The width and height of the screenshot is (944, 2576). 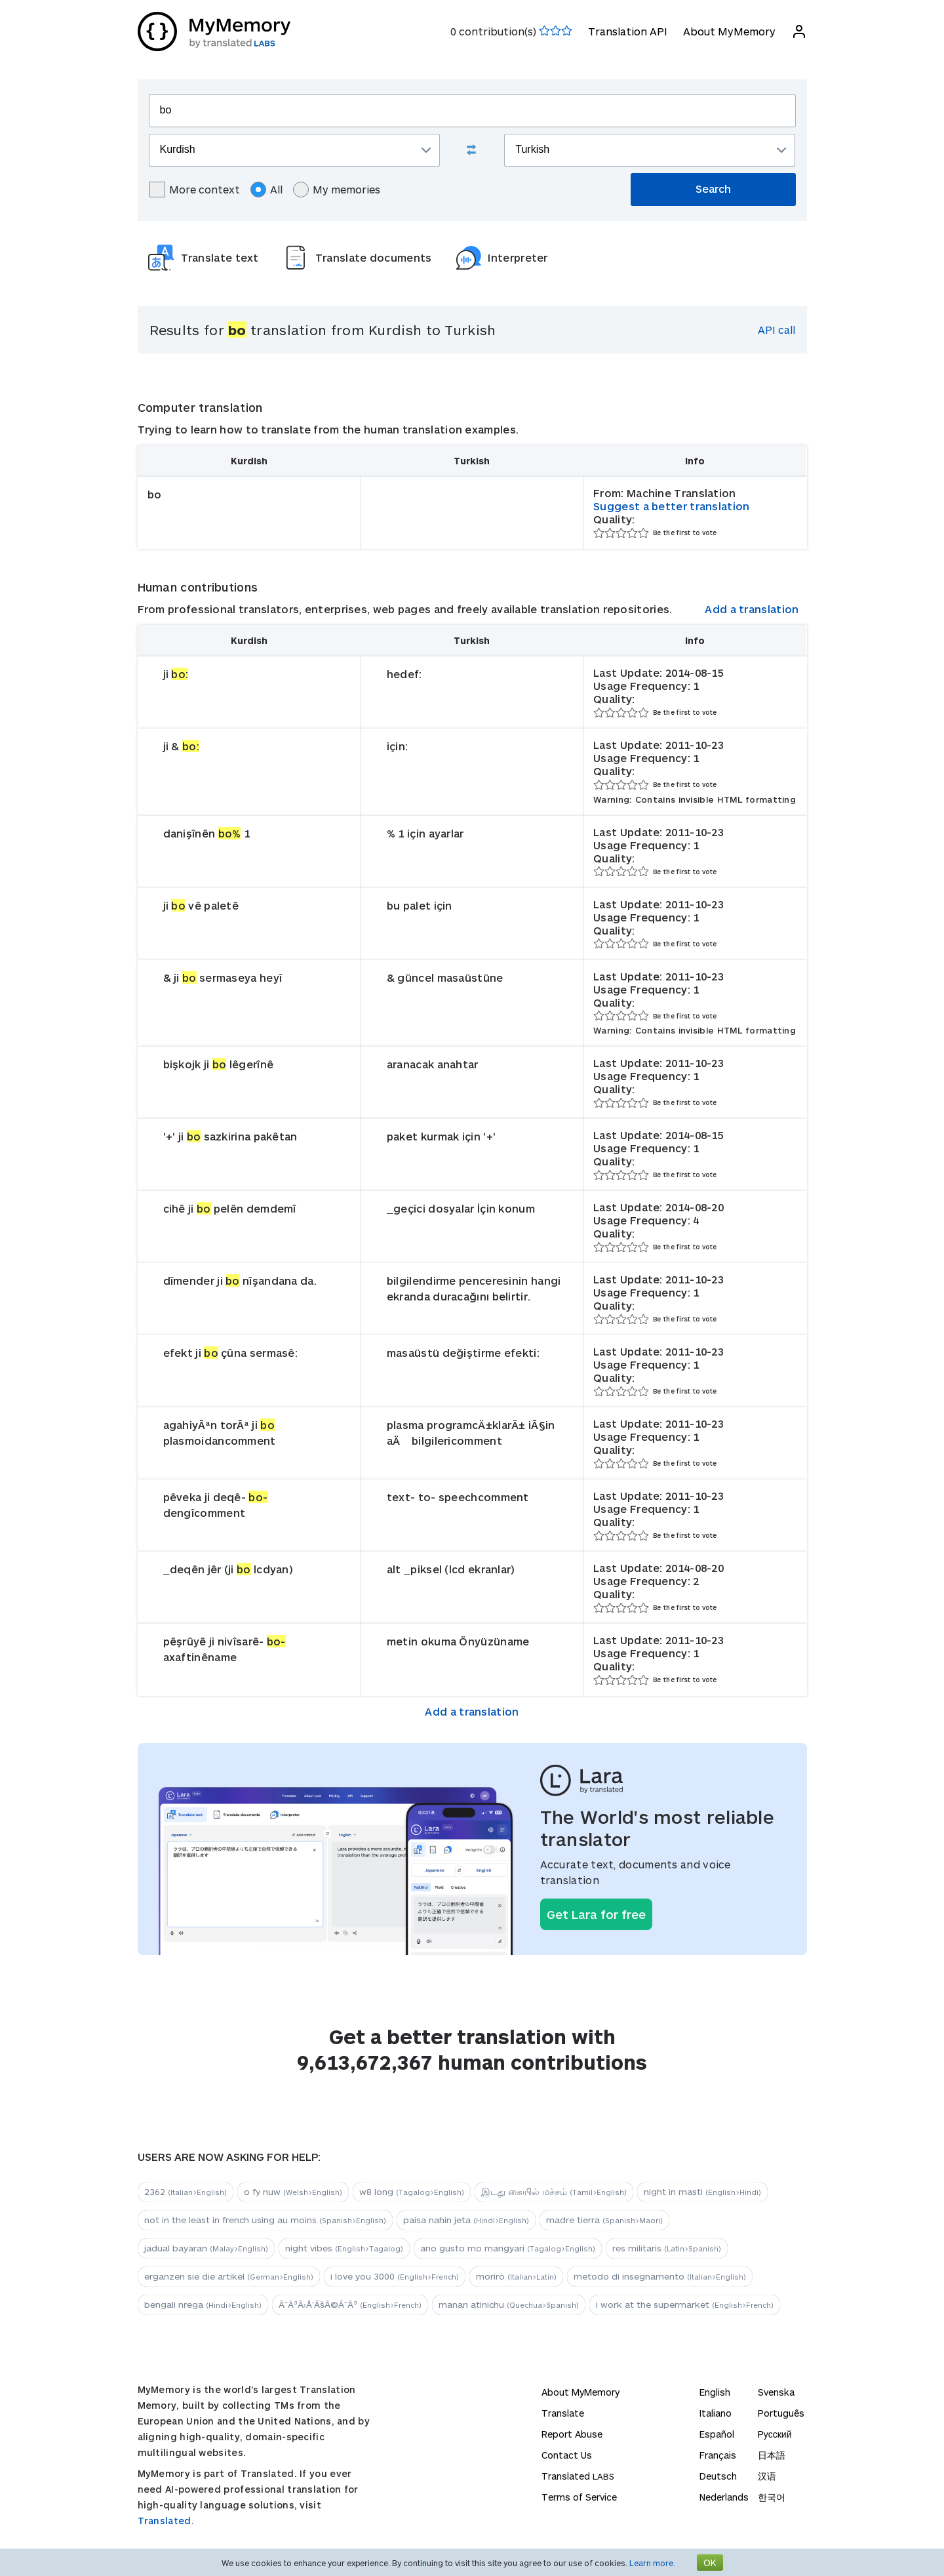 What do you see at coordinates (781, 2413) in the screenshot?
I see `Português` at bounding box center [781, 2413].